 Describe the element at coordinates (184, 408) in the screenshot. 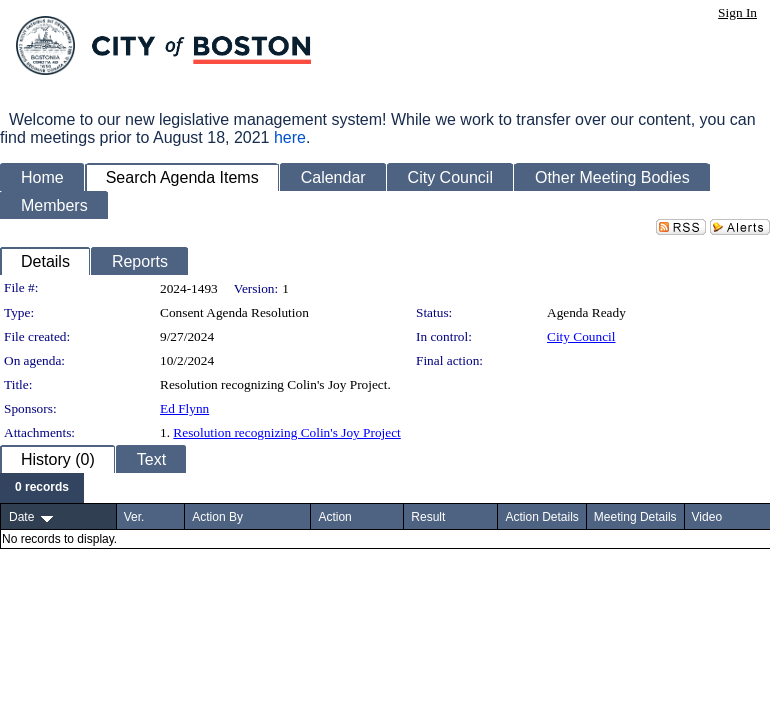

I see `Ed Flynn` at that location.